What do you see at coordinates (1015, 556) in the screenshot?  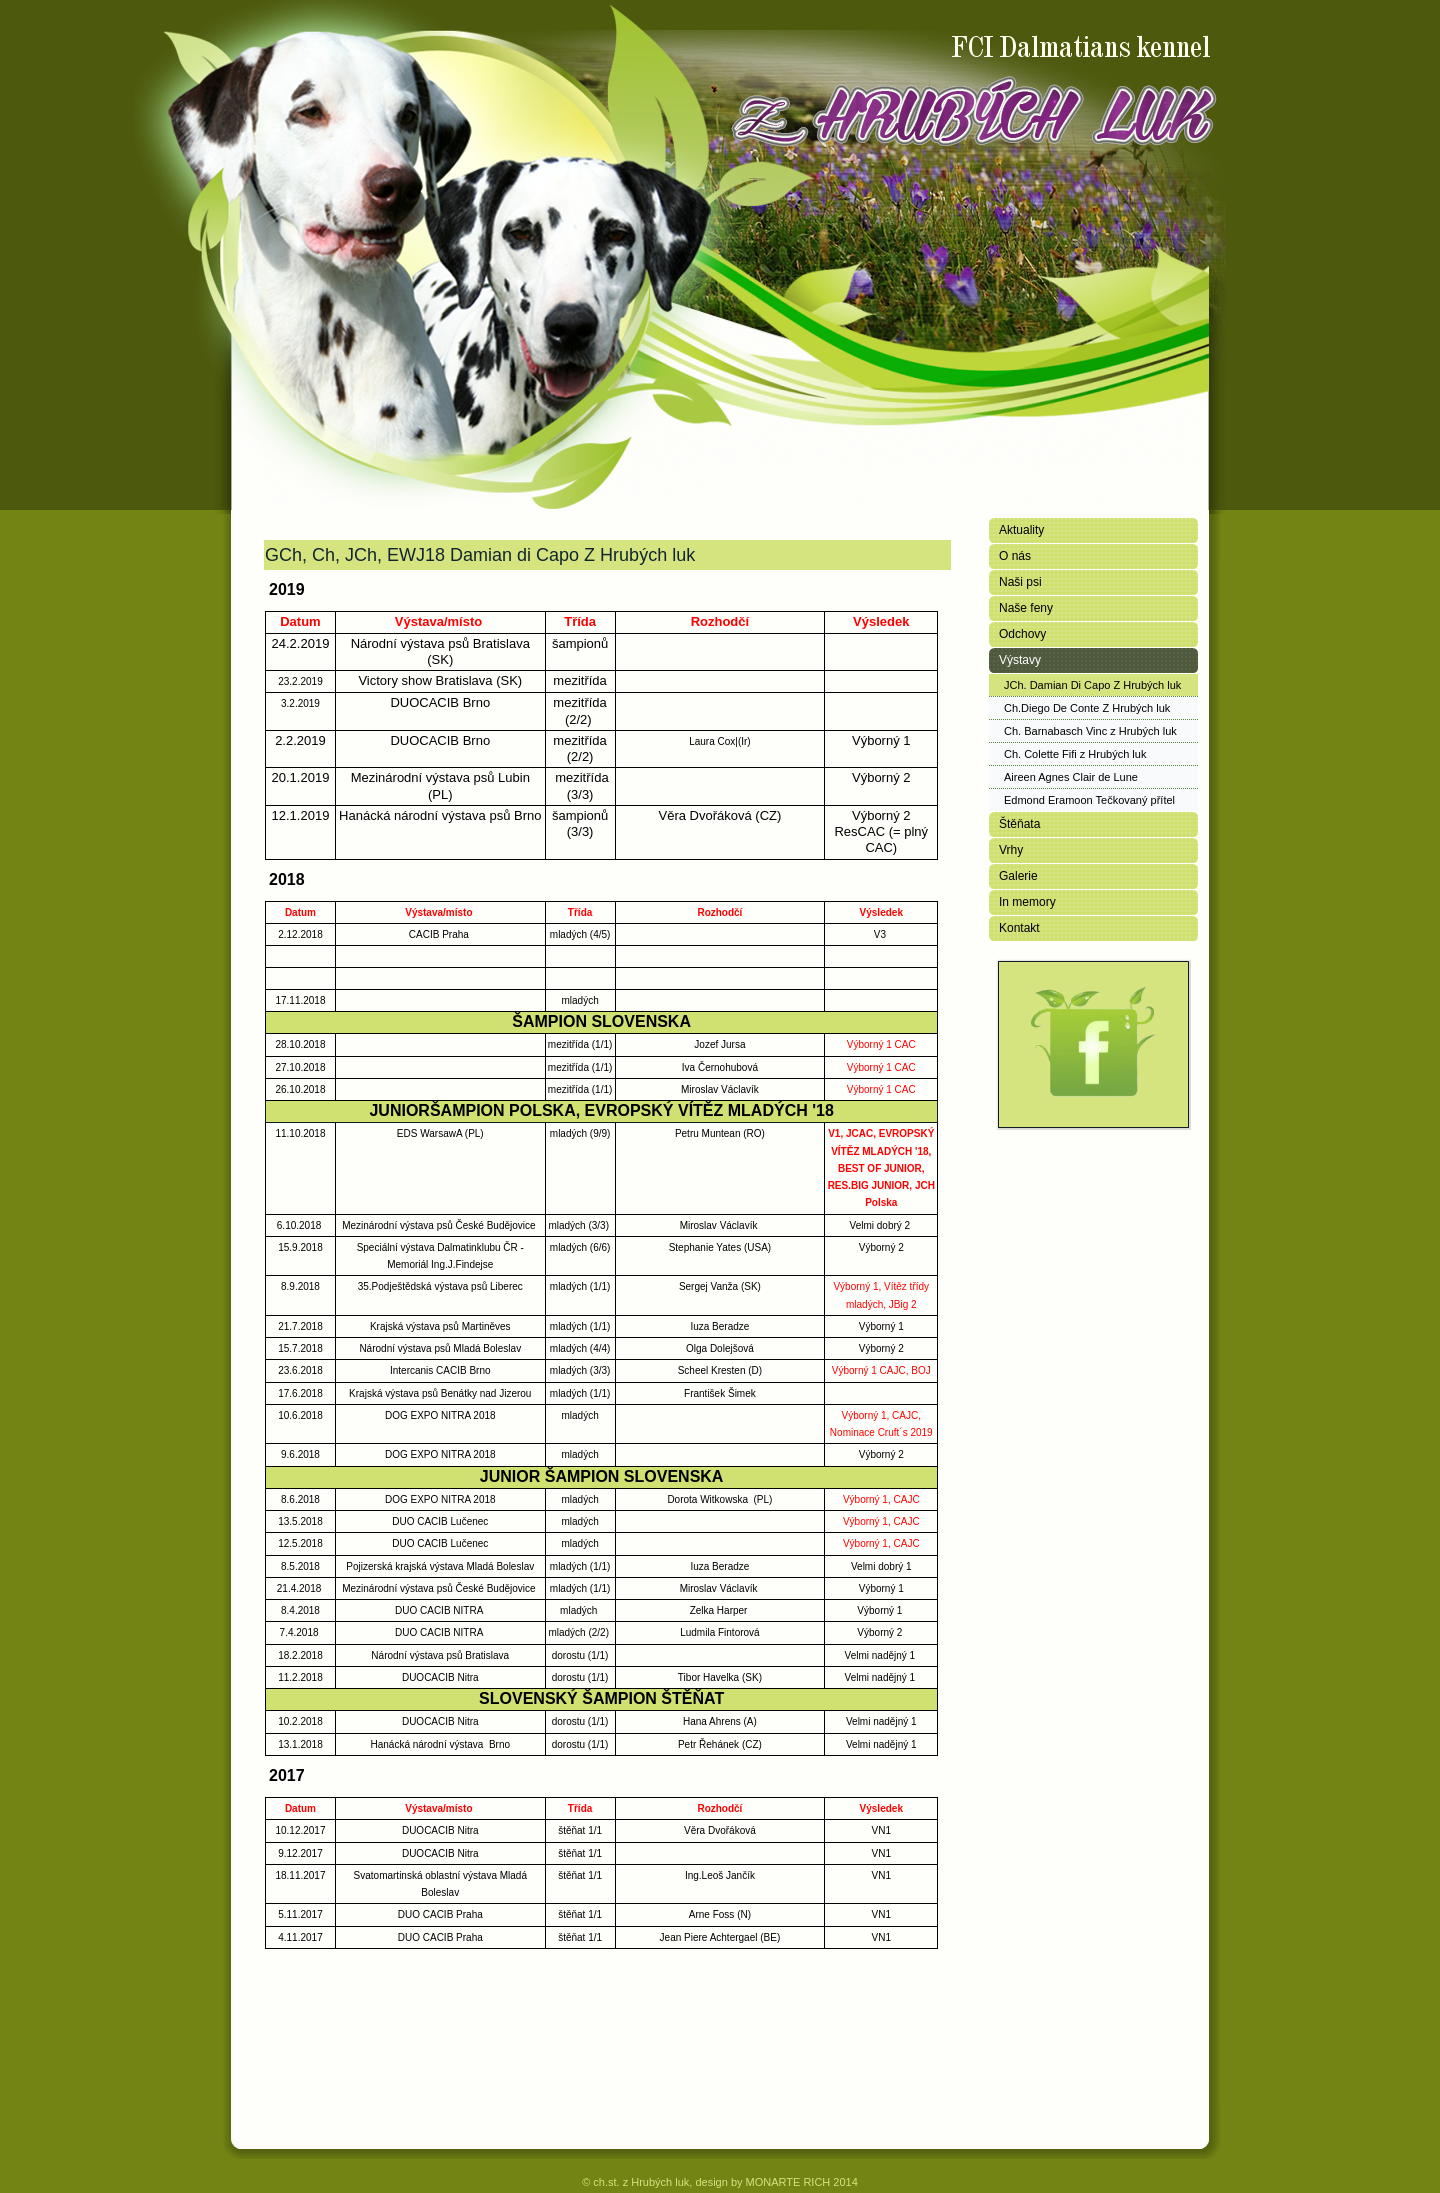 I see `O nás` at bounding box center [1015, 556].